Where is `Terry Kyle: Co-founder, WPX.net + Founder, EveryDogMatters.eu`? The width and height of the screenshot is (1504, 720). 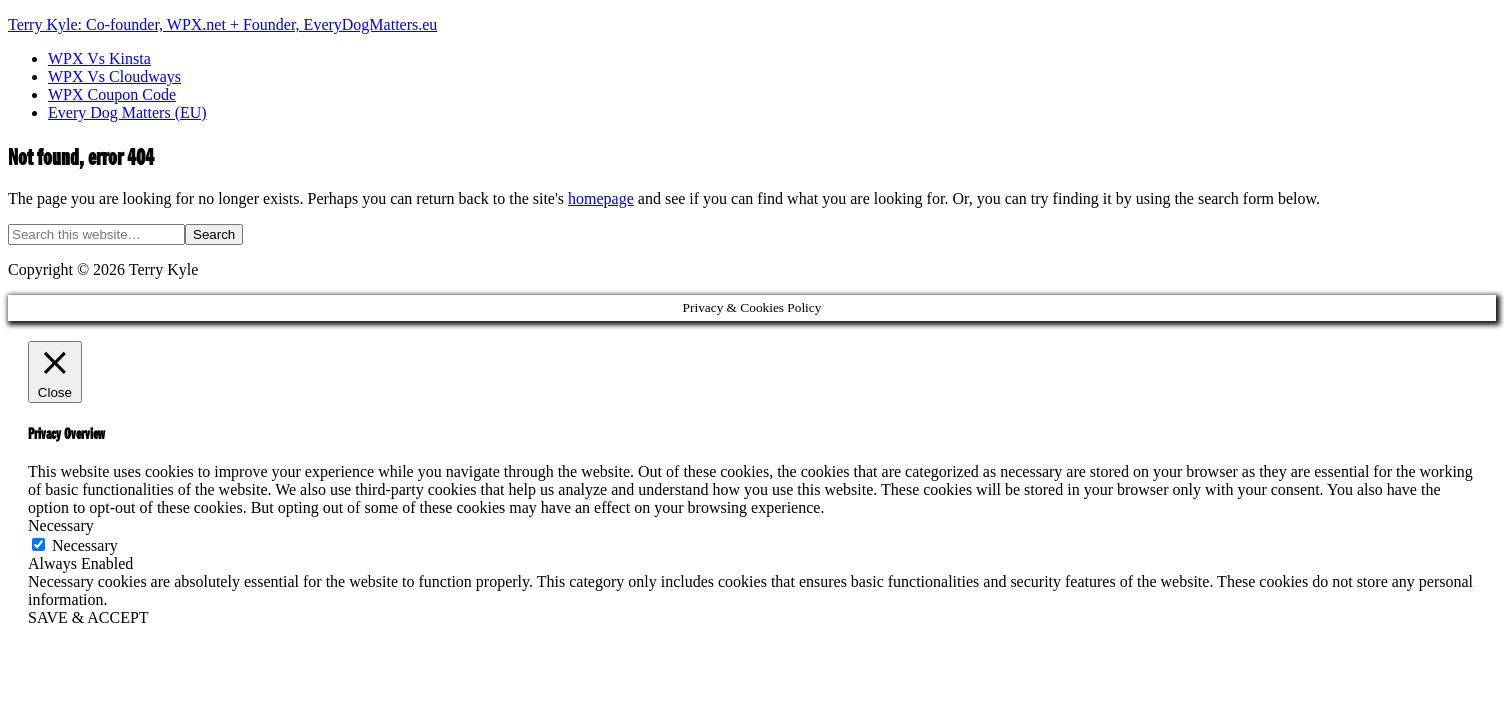
Terry Kyle: Co-founder, WPX.net + Founder, EveryDogMatters.eu is located at coordinates (222, 24).